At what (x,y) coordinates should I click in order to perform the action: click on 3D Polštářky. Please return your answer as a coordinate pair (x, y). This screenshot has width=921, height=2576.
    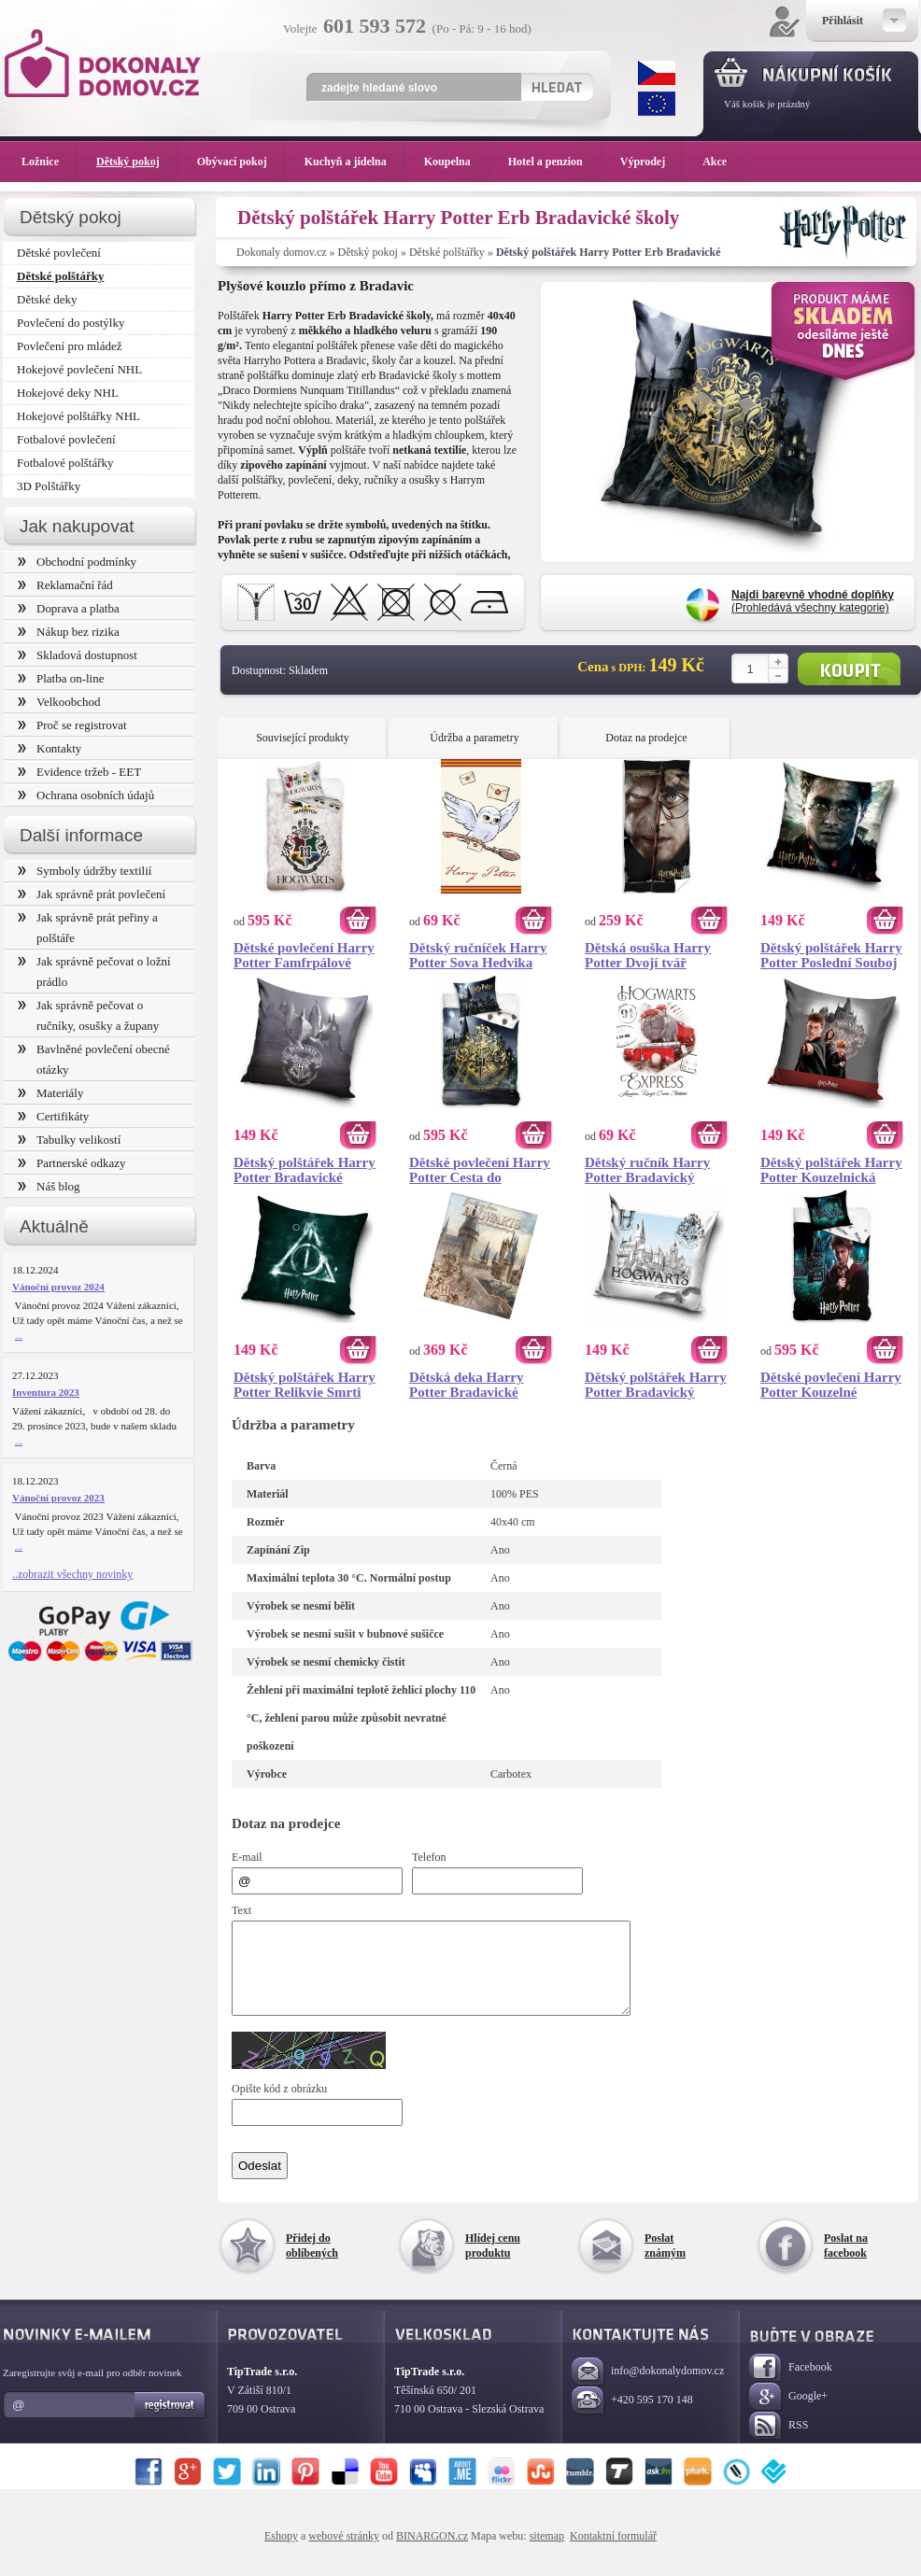
    Looking at the image, I should click on (48, 486).